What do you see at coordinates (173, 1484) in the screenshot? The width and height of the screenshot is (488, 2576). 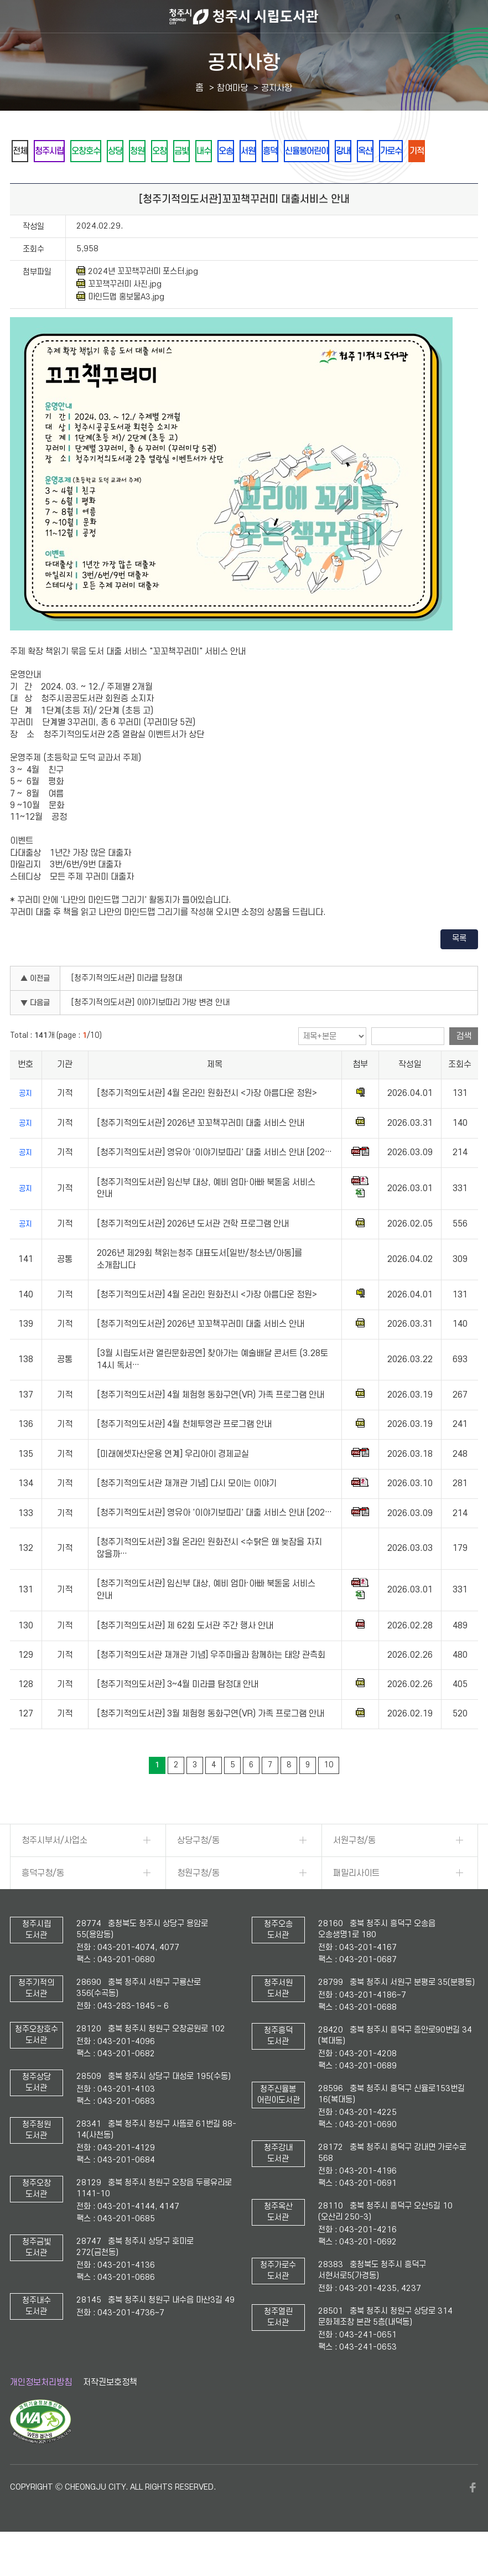 I see `[미래에셋자산운용 연계] 우리아이 경제교실` at bounding box center [173, 1484].